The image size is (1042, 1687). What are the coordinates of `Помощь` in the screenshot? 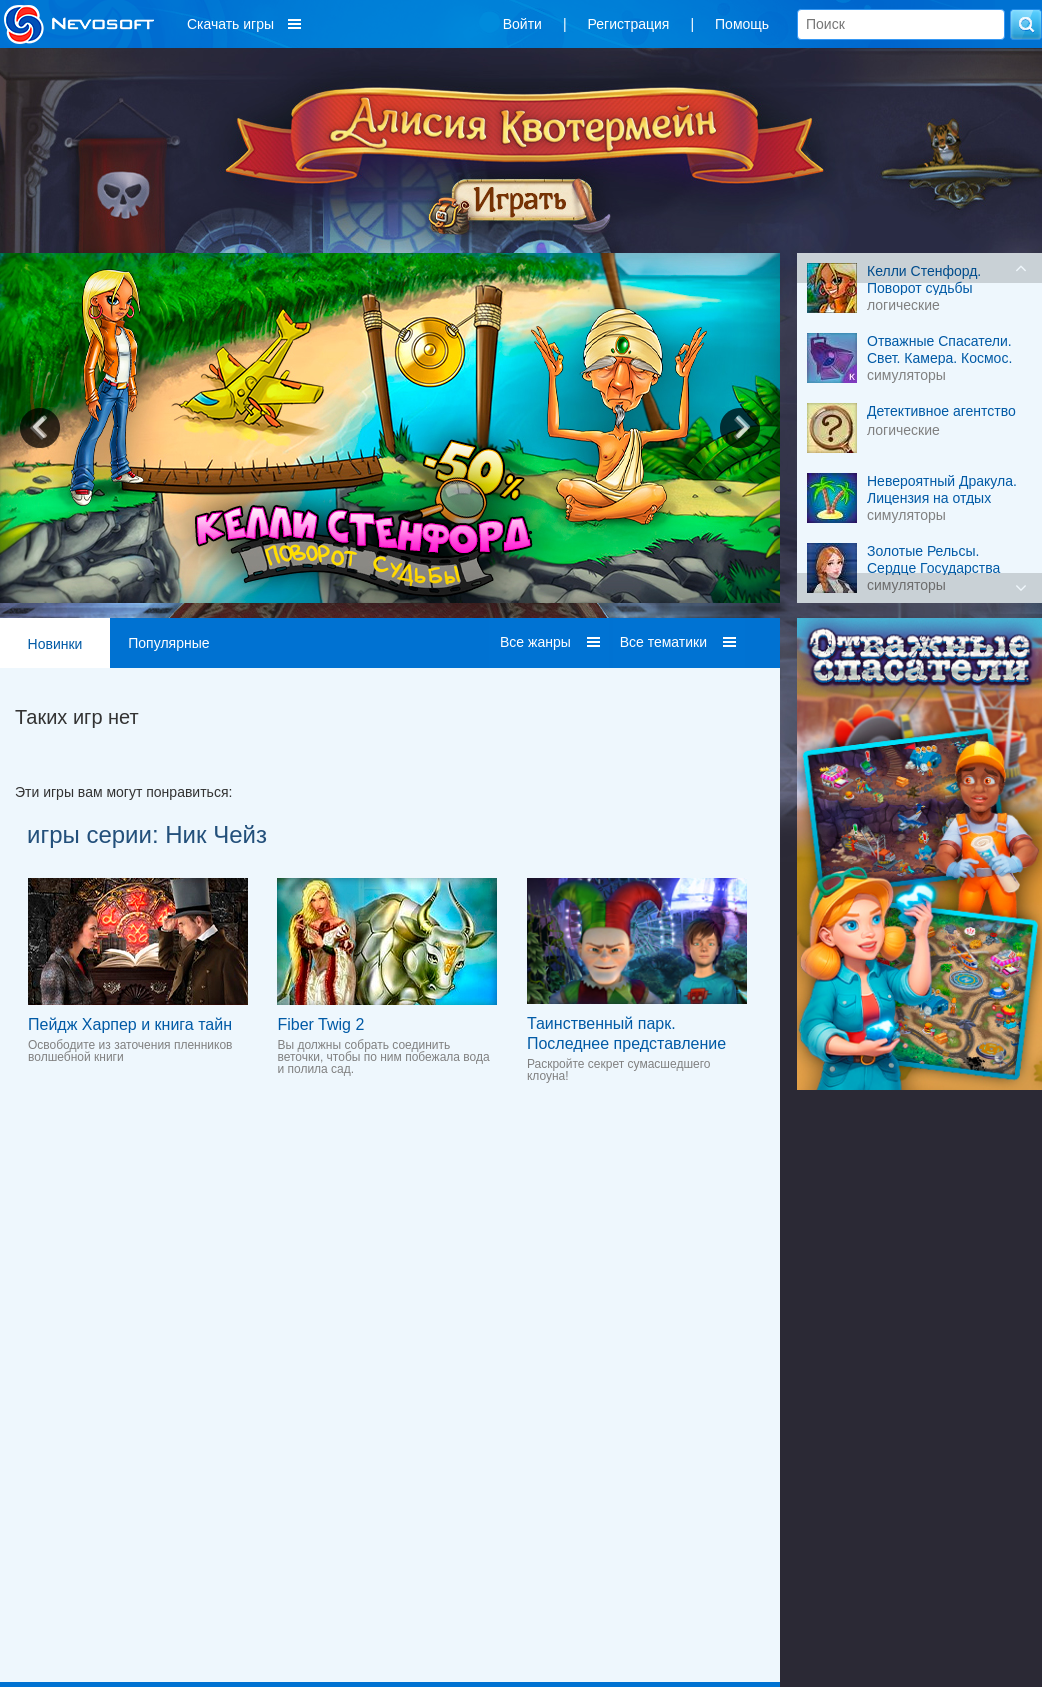 It's located at (742, 24).